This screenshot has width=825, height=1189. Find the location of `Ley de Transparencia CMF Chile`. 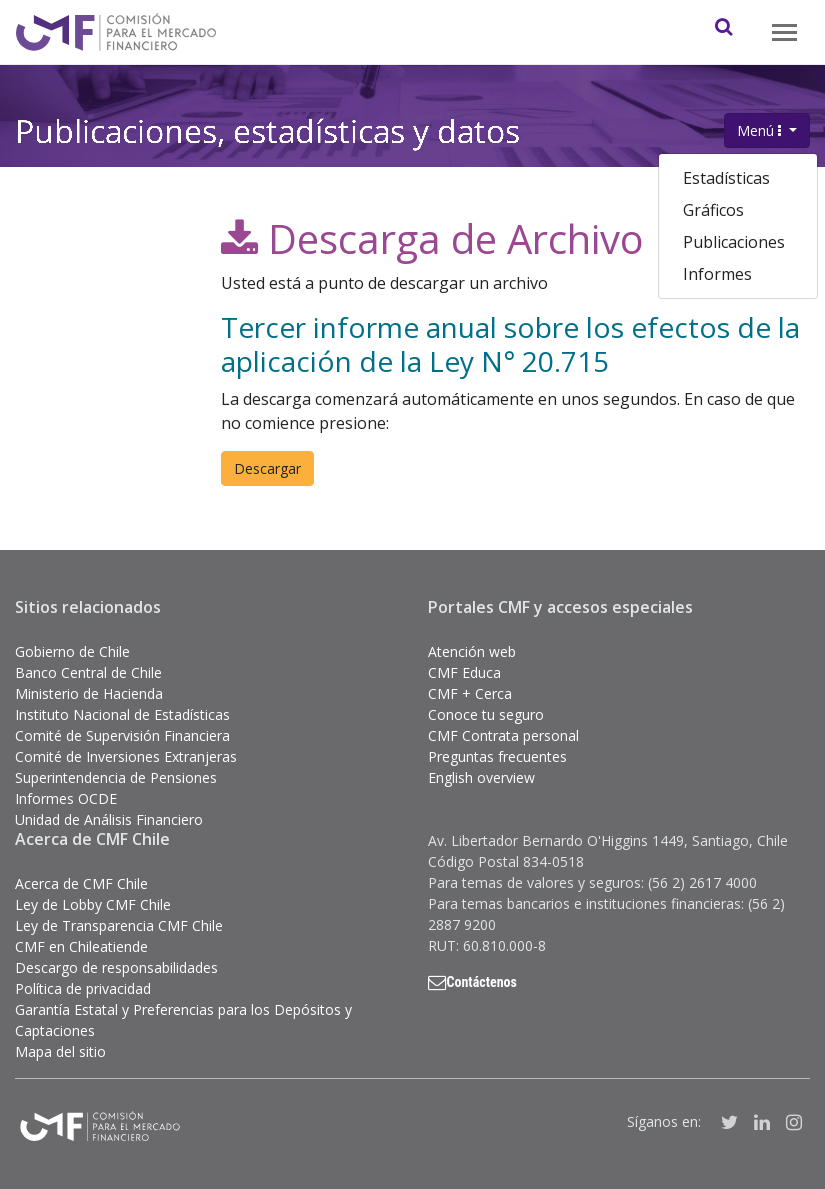

Ley de Transparencia CMF Chile is located at coordinates (119, 925).